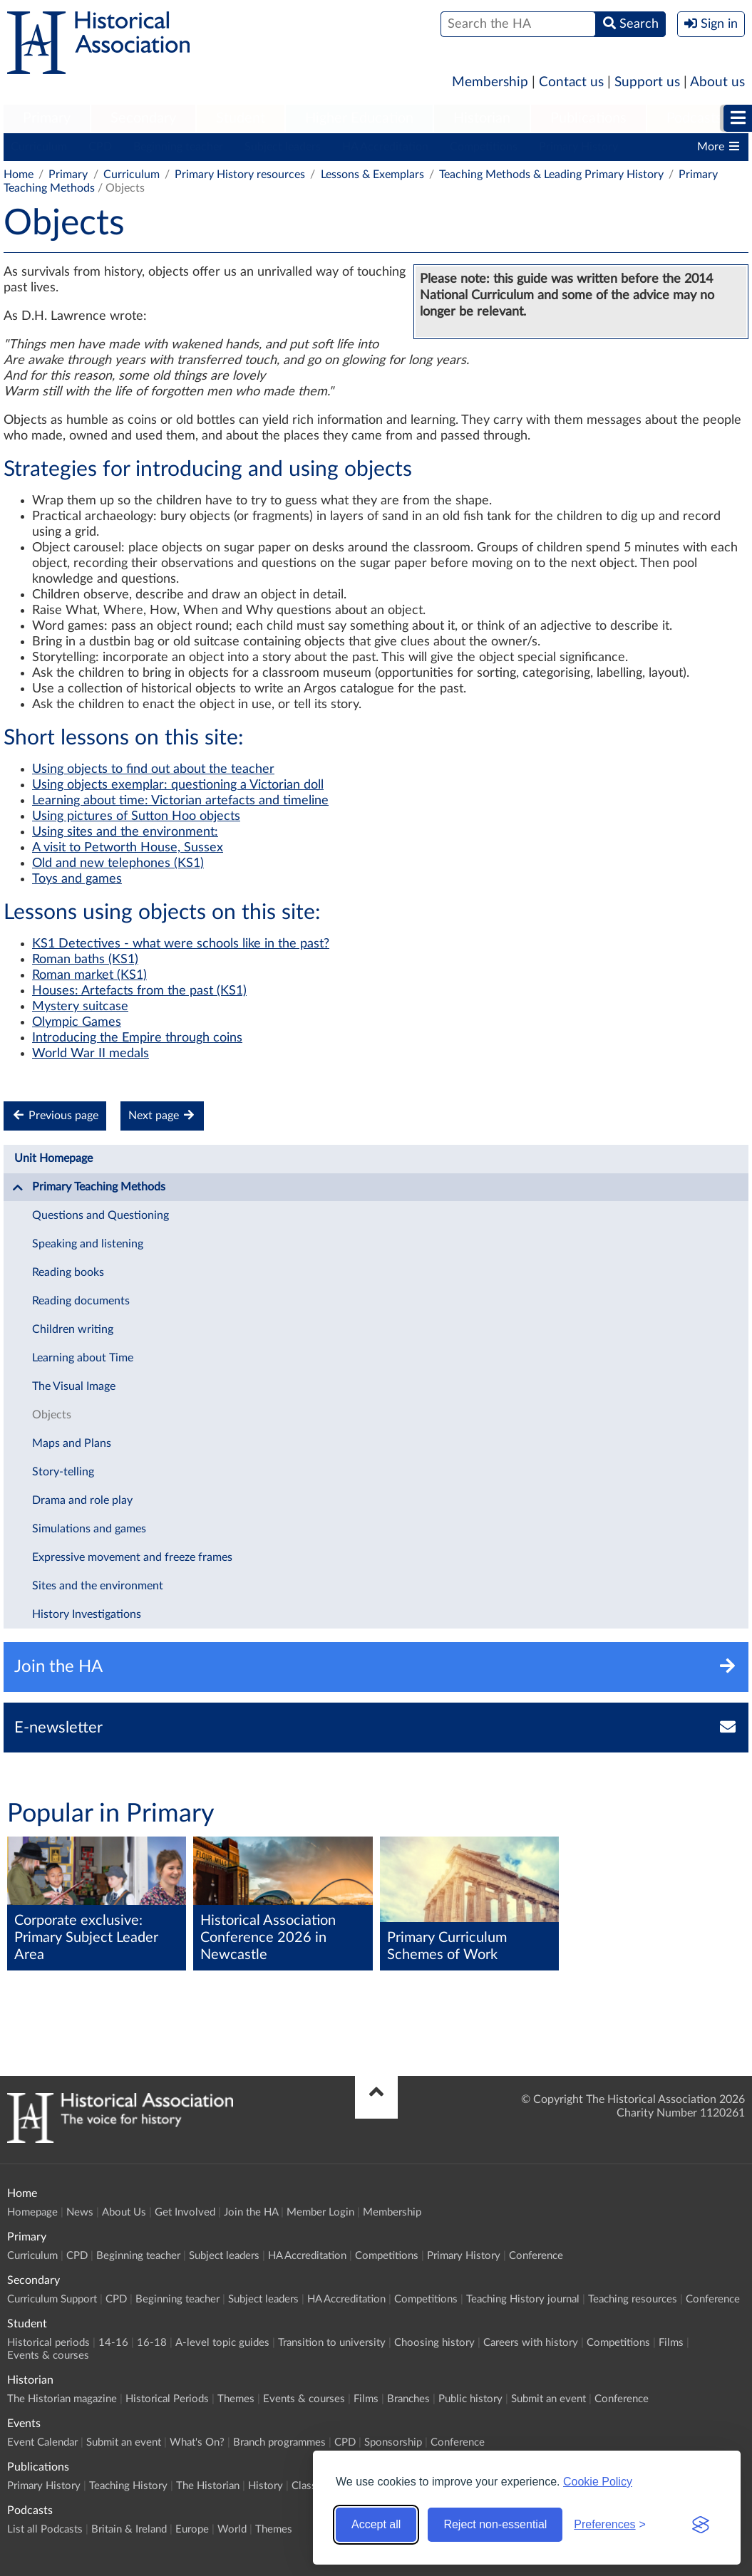  I want to click on Olympic Games, so click(76, 1022).